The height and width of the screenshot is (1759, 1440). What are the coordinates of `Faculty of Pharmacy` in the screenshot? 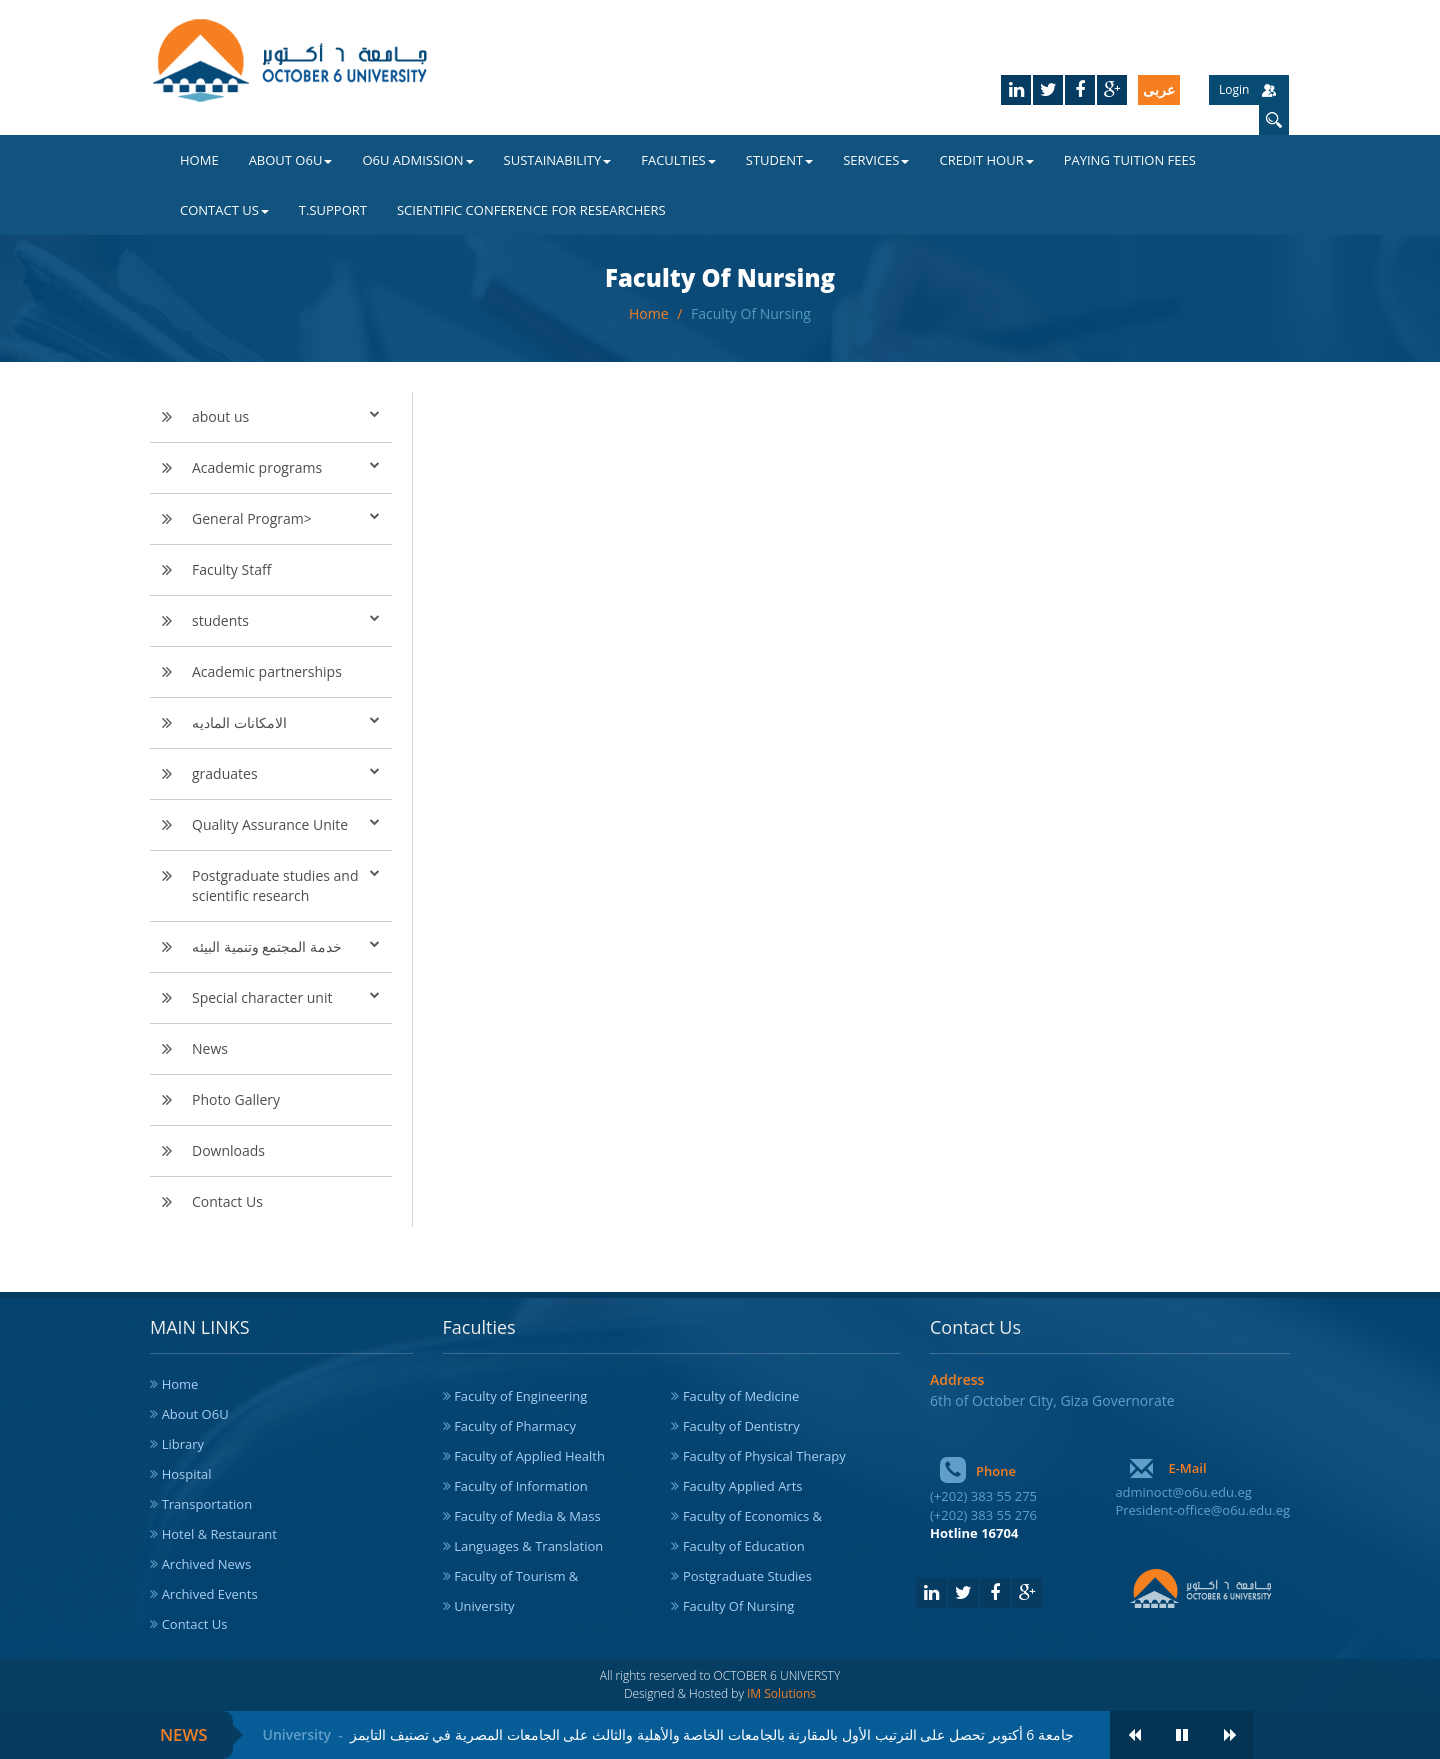 It's located at (515, 1426).